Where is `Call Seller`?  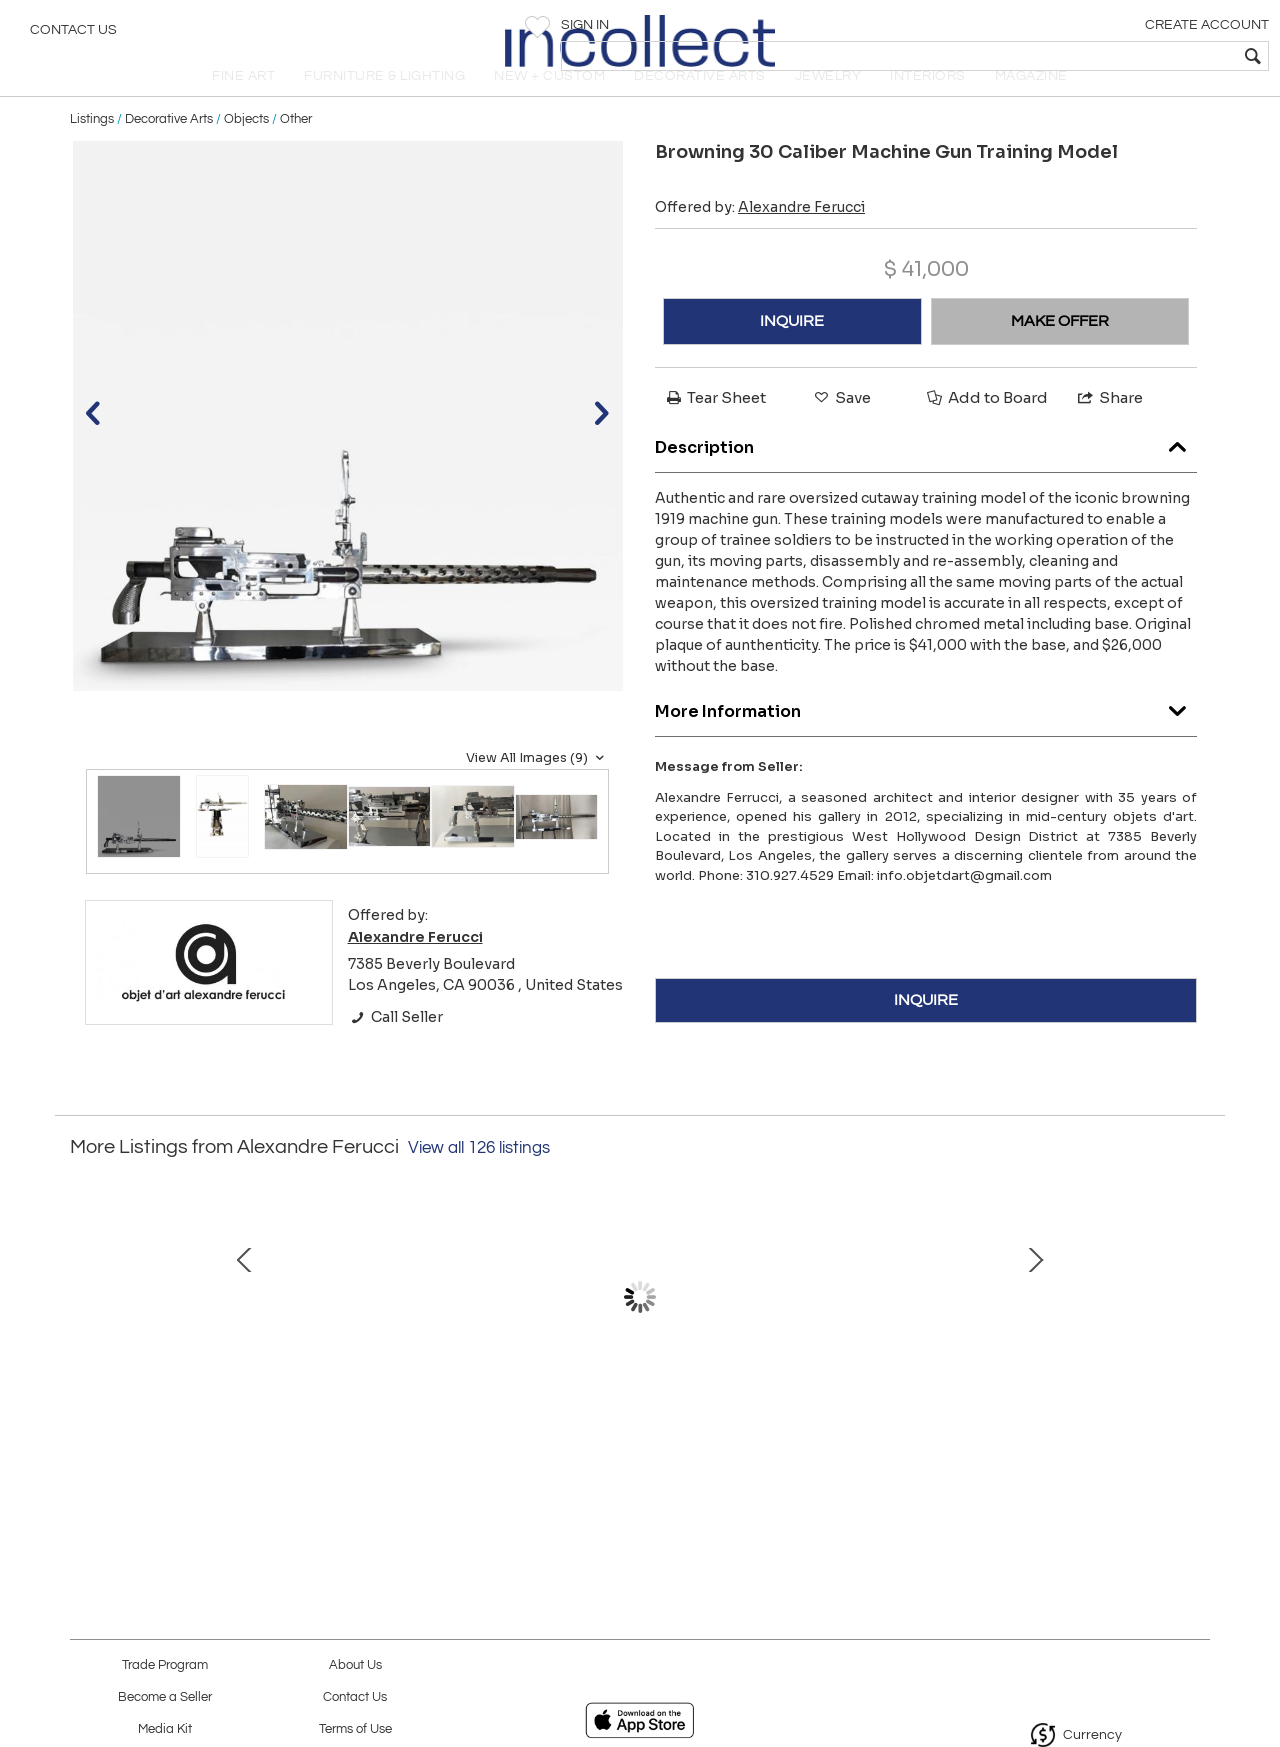
Call Seller is located at coordinates (395, 1050).